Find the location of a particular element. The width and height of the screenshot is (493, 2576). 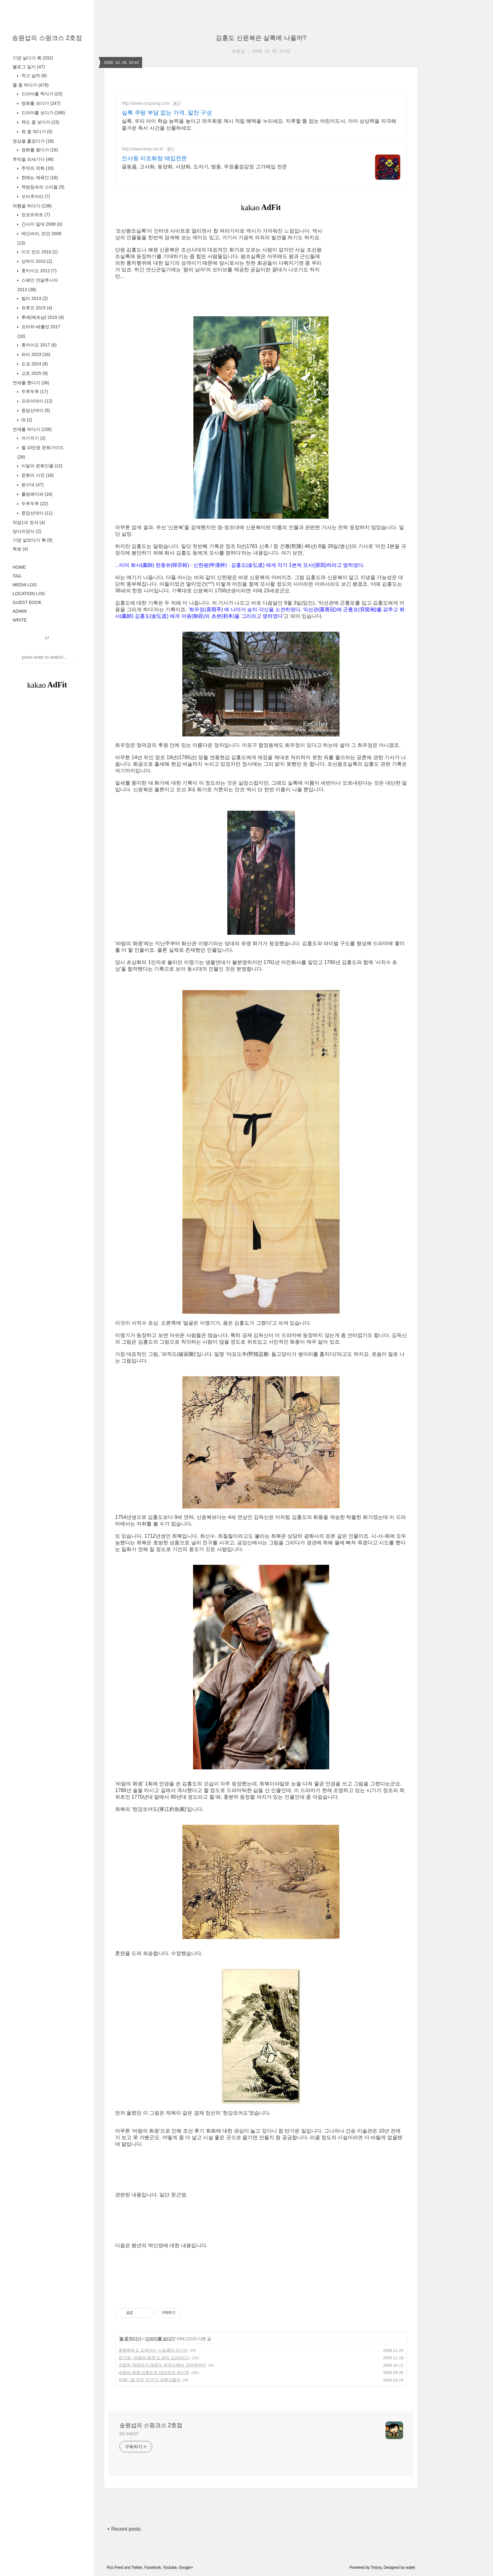

GUEST BOOK is located at coordinates (27, 602).